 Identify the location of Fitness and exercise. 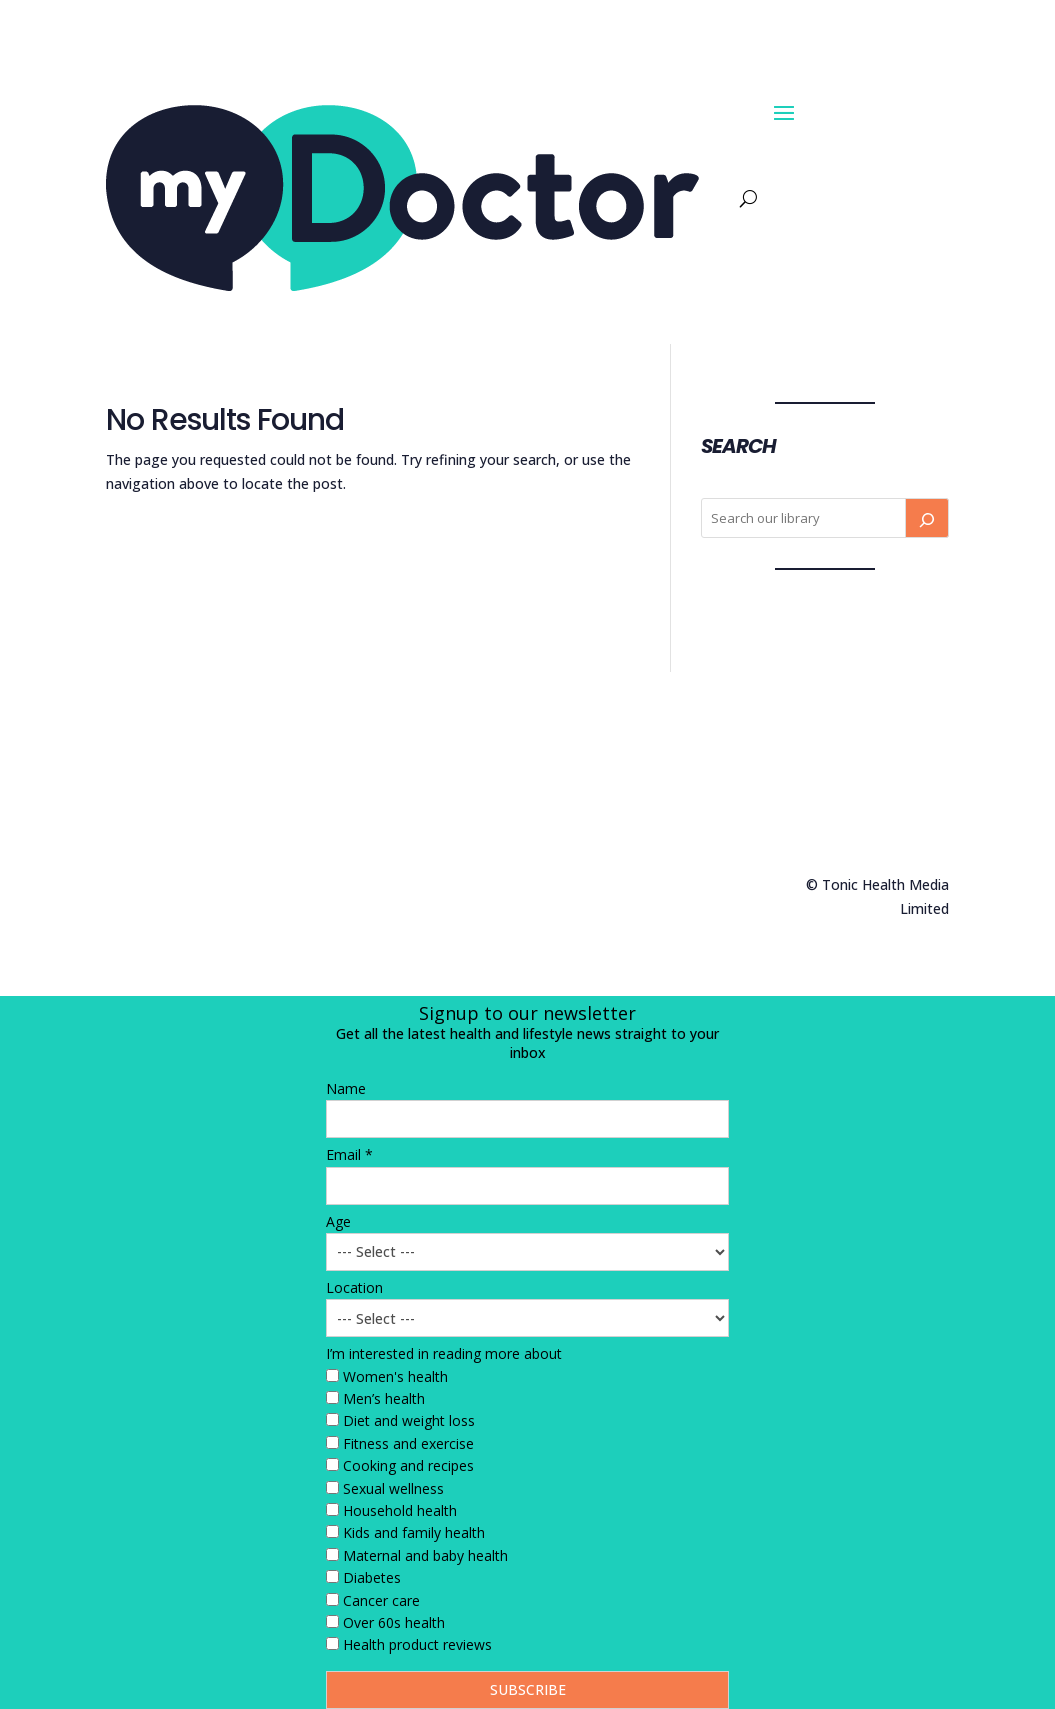
(408, 1443).